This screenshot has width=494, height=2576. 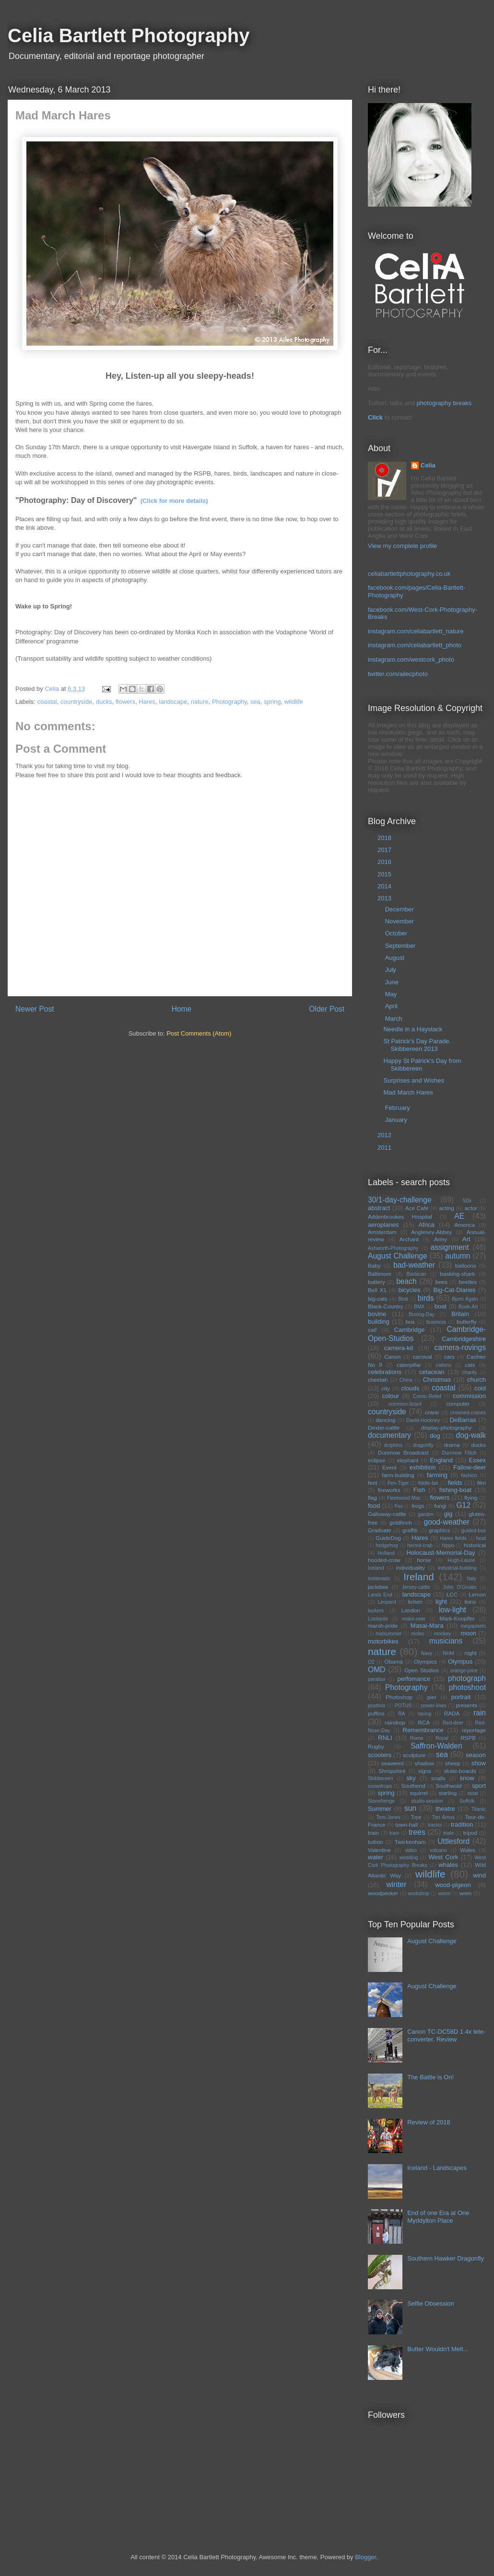 What do you see at coordinates (464, 1670) in the screenshot?
I see `orange-juice` at bounding box center [464, 1670].